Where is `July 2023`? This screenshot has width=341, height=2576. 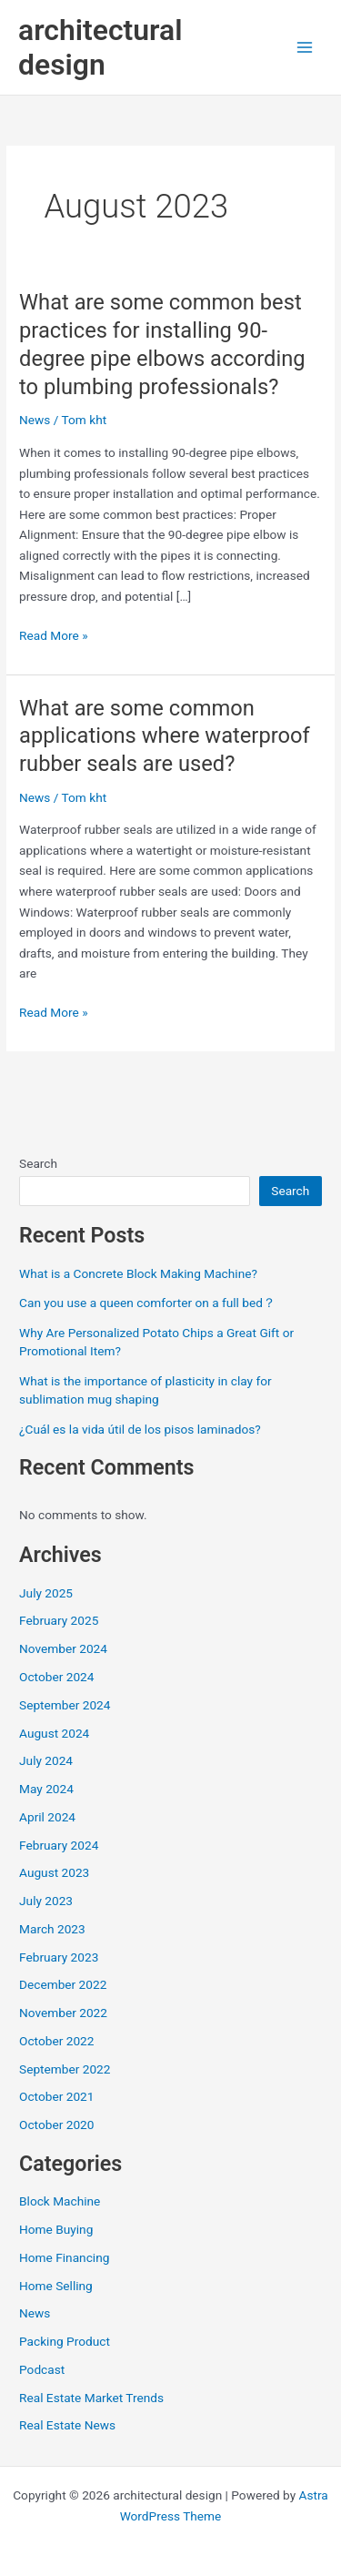 July 2023 is located at coordinates (46, 1900).